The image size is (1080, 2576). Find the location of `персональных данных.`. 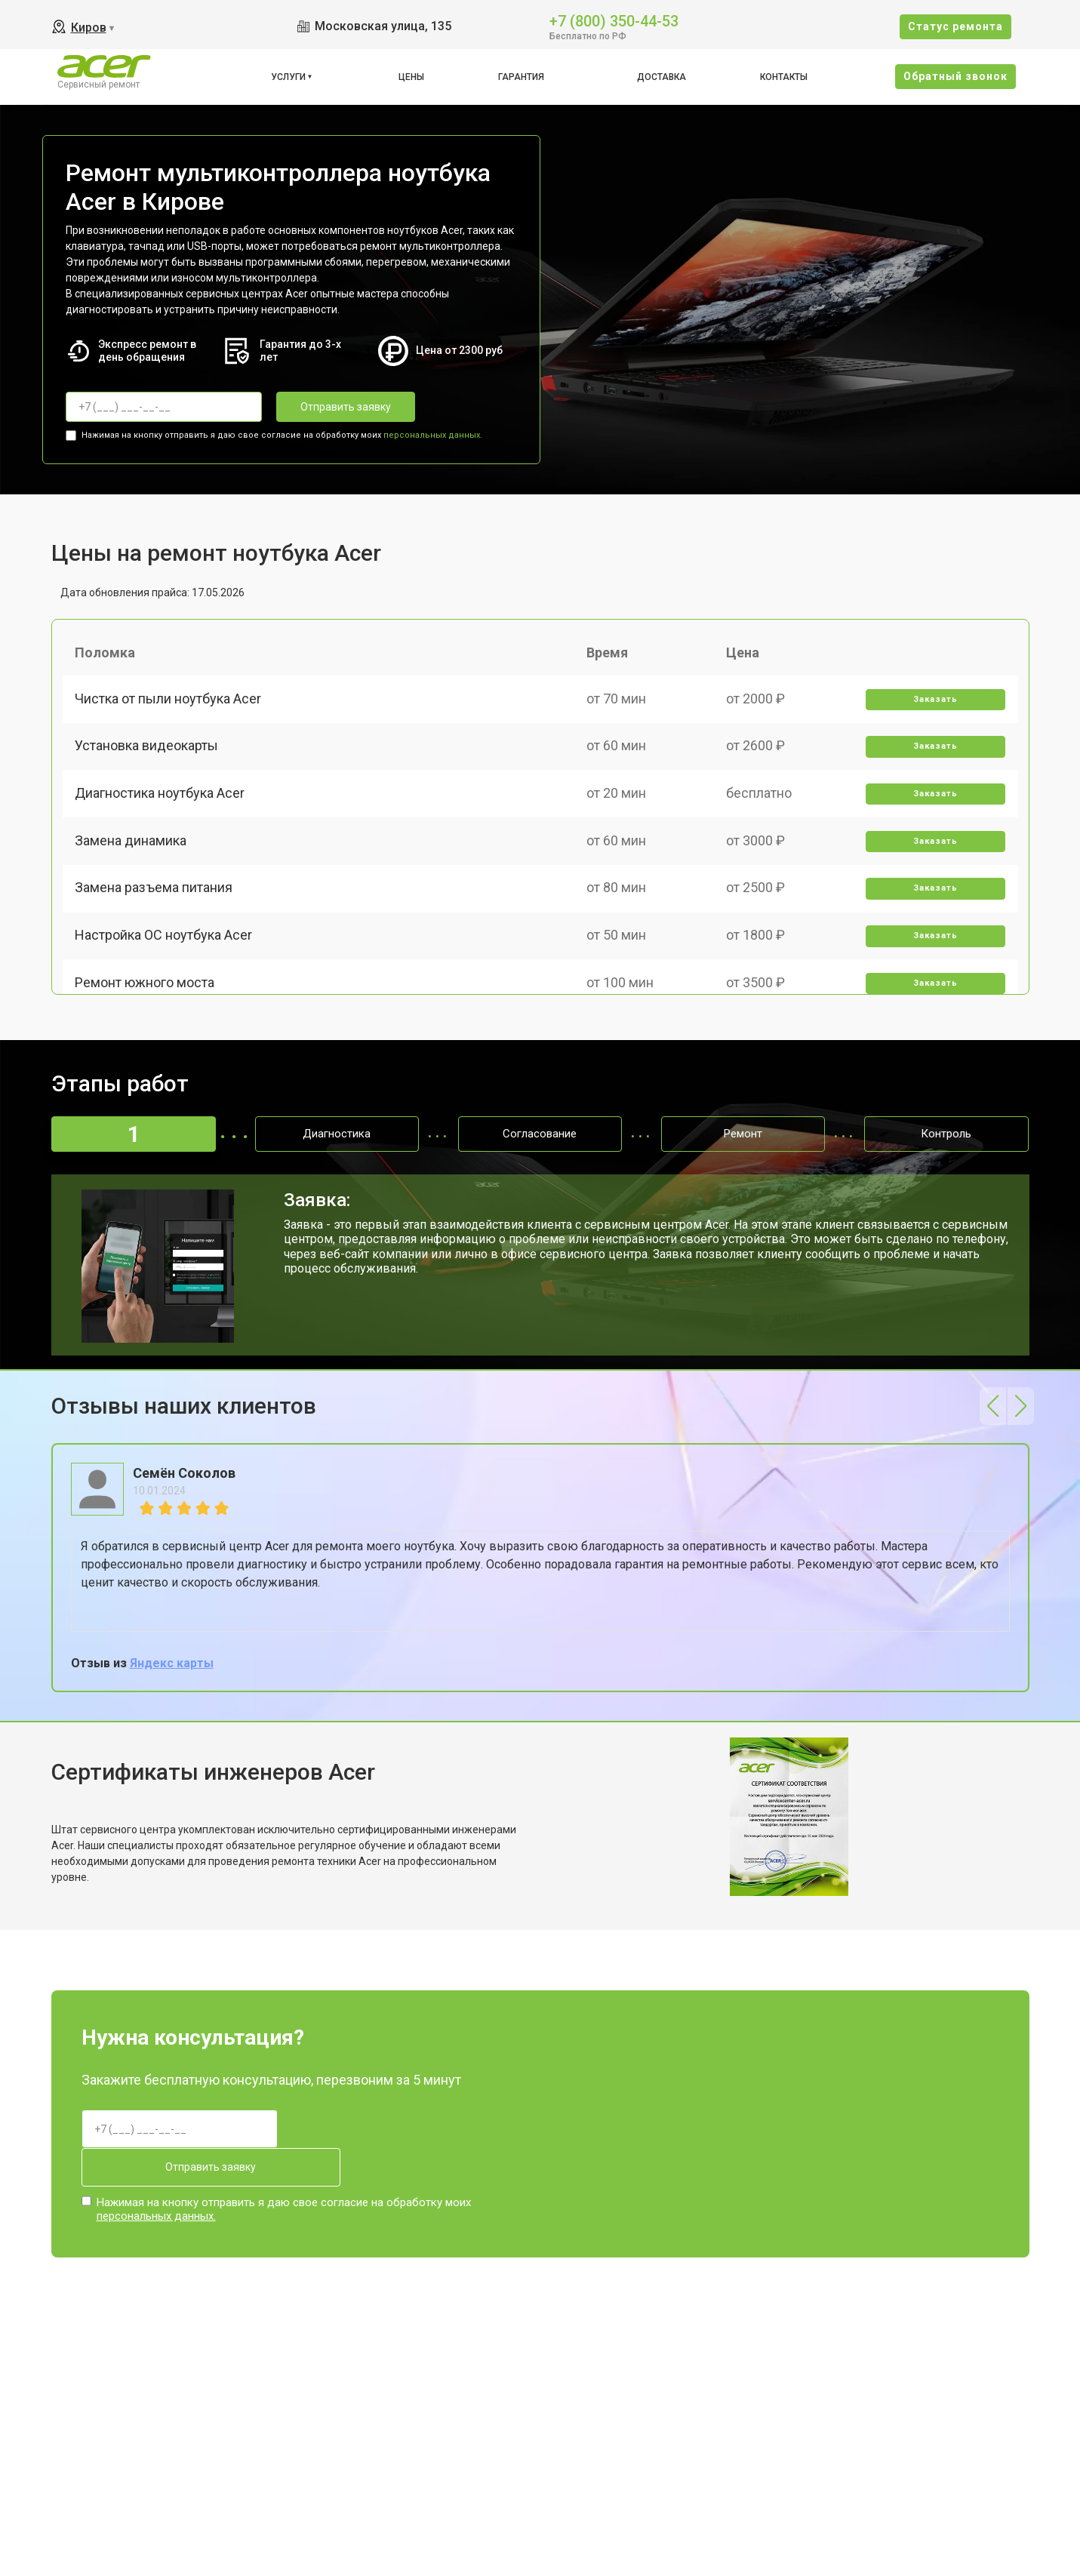

персональных данных. is located at coordinates (432, 433).